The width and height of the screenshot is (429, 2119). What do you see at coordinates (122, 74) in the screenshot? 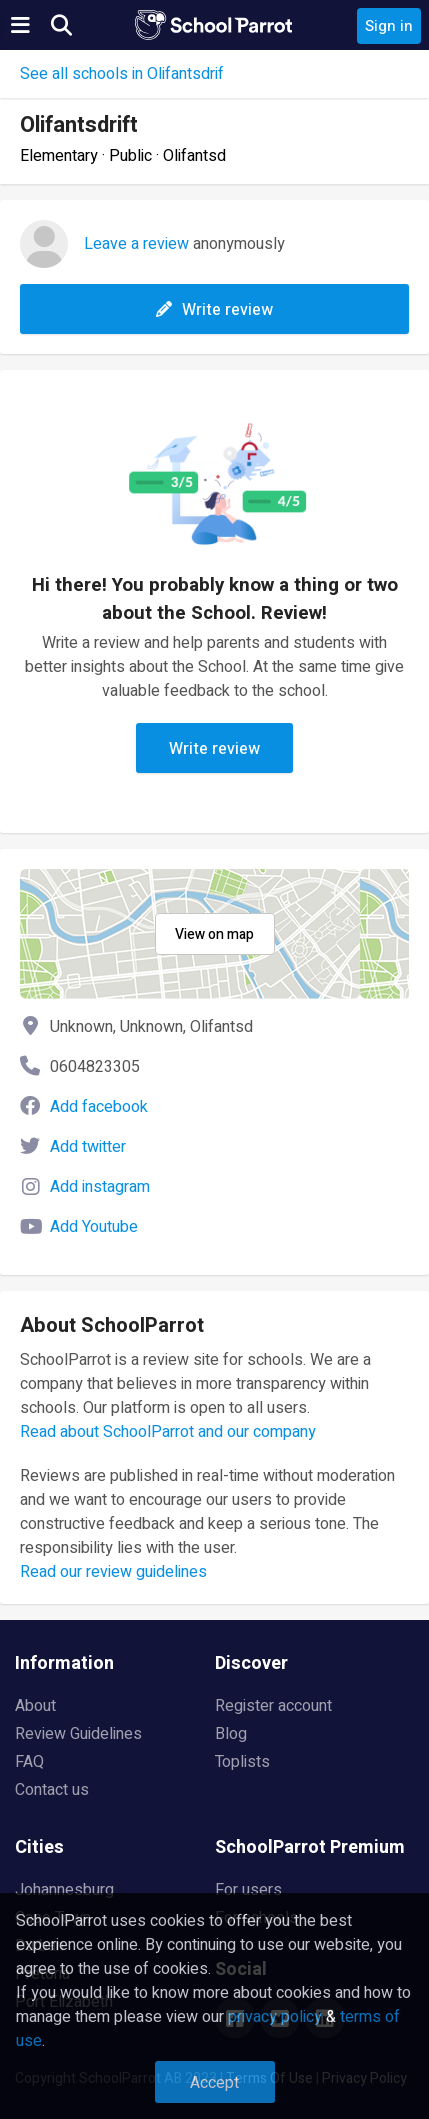
I see `See all schools in Olifantsdrif` at bounding box center [122, 74].